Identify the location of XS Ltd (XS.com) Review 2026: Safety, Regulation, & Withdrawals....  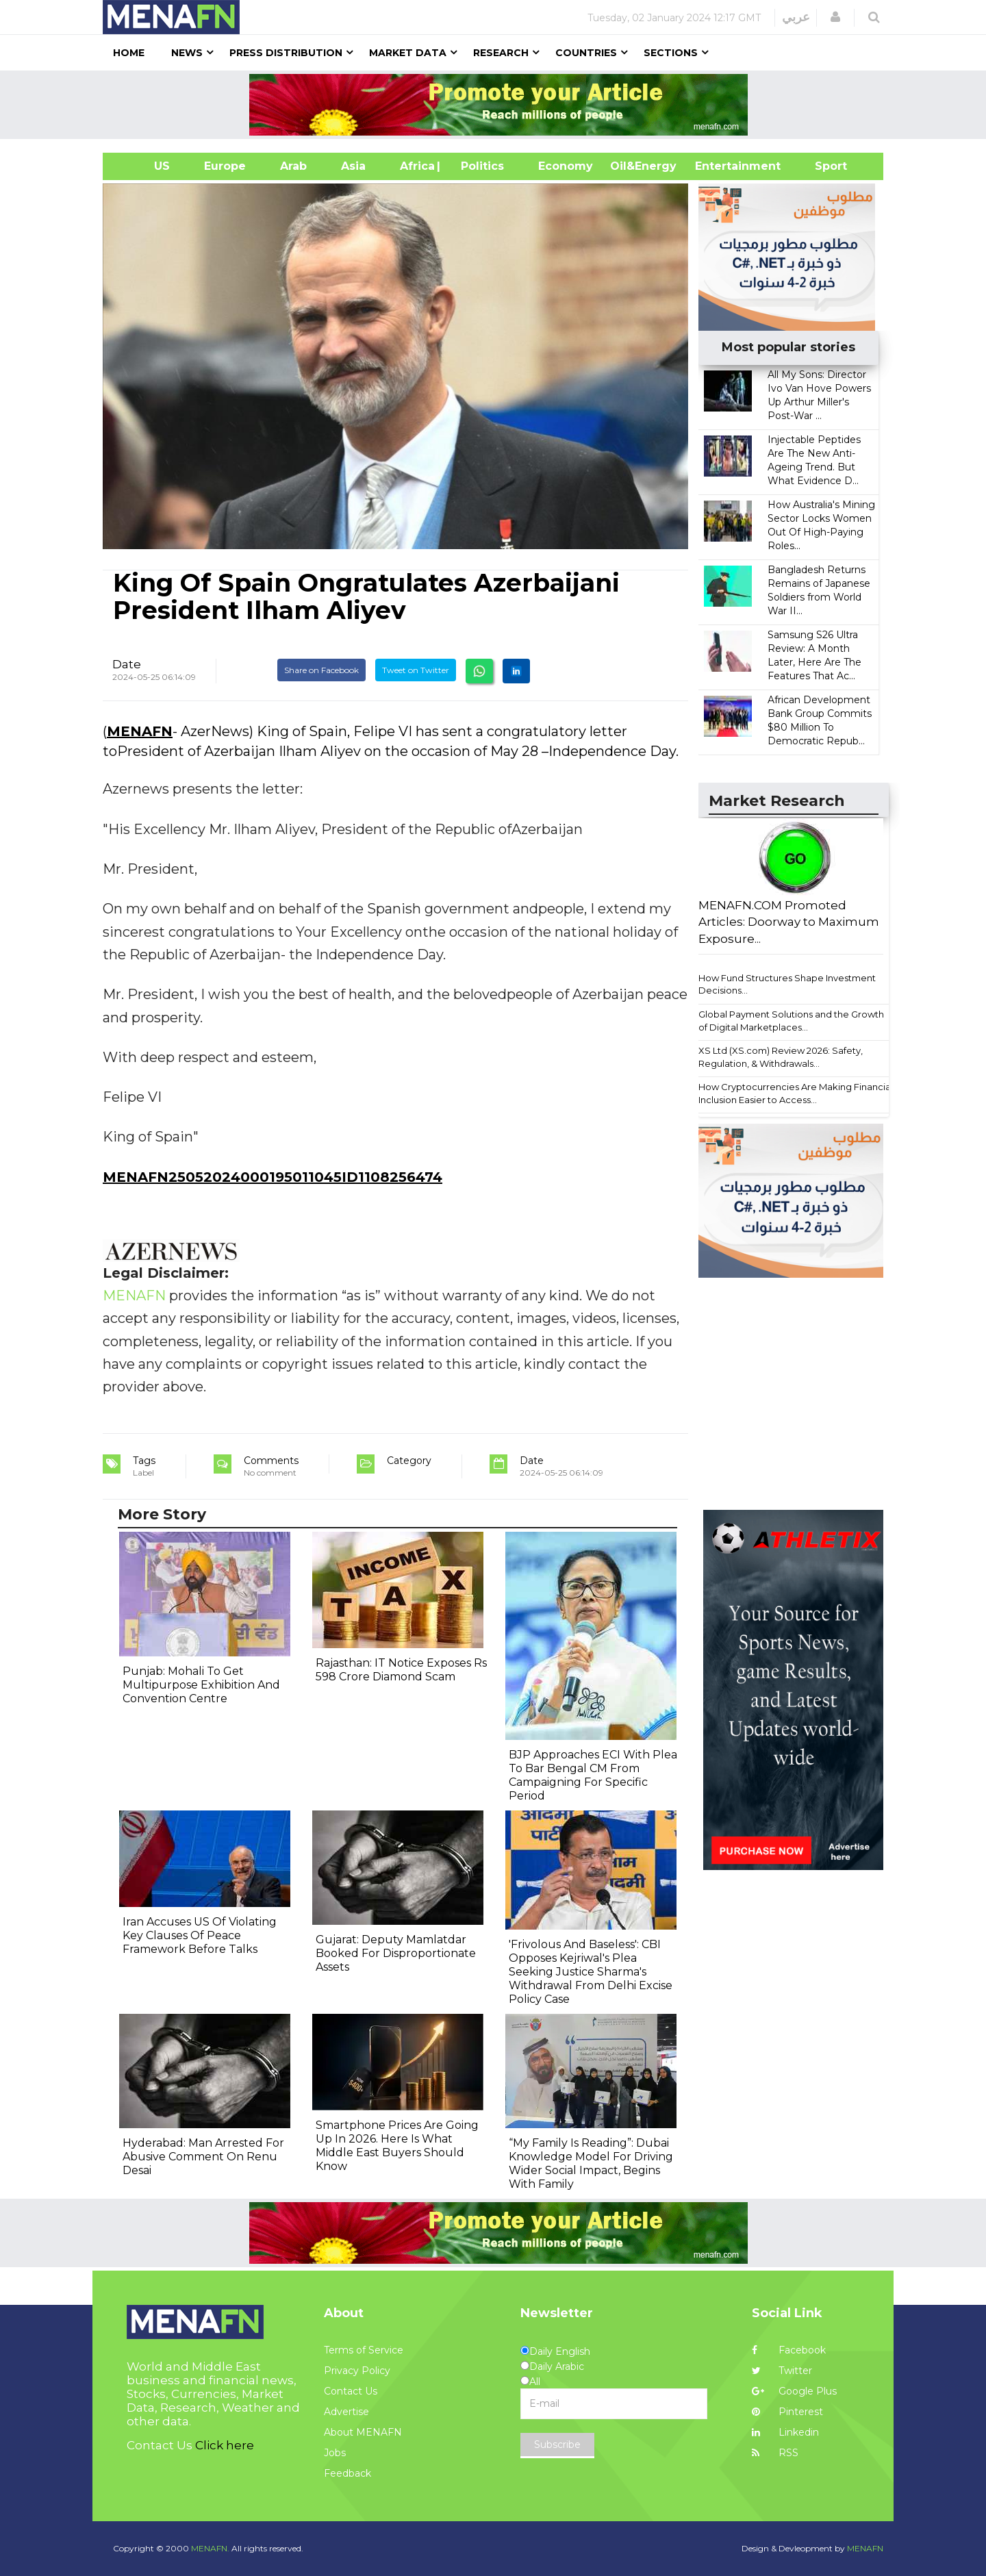
(780, 1057).